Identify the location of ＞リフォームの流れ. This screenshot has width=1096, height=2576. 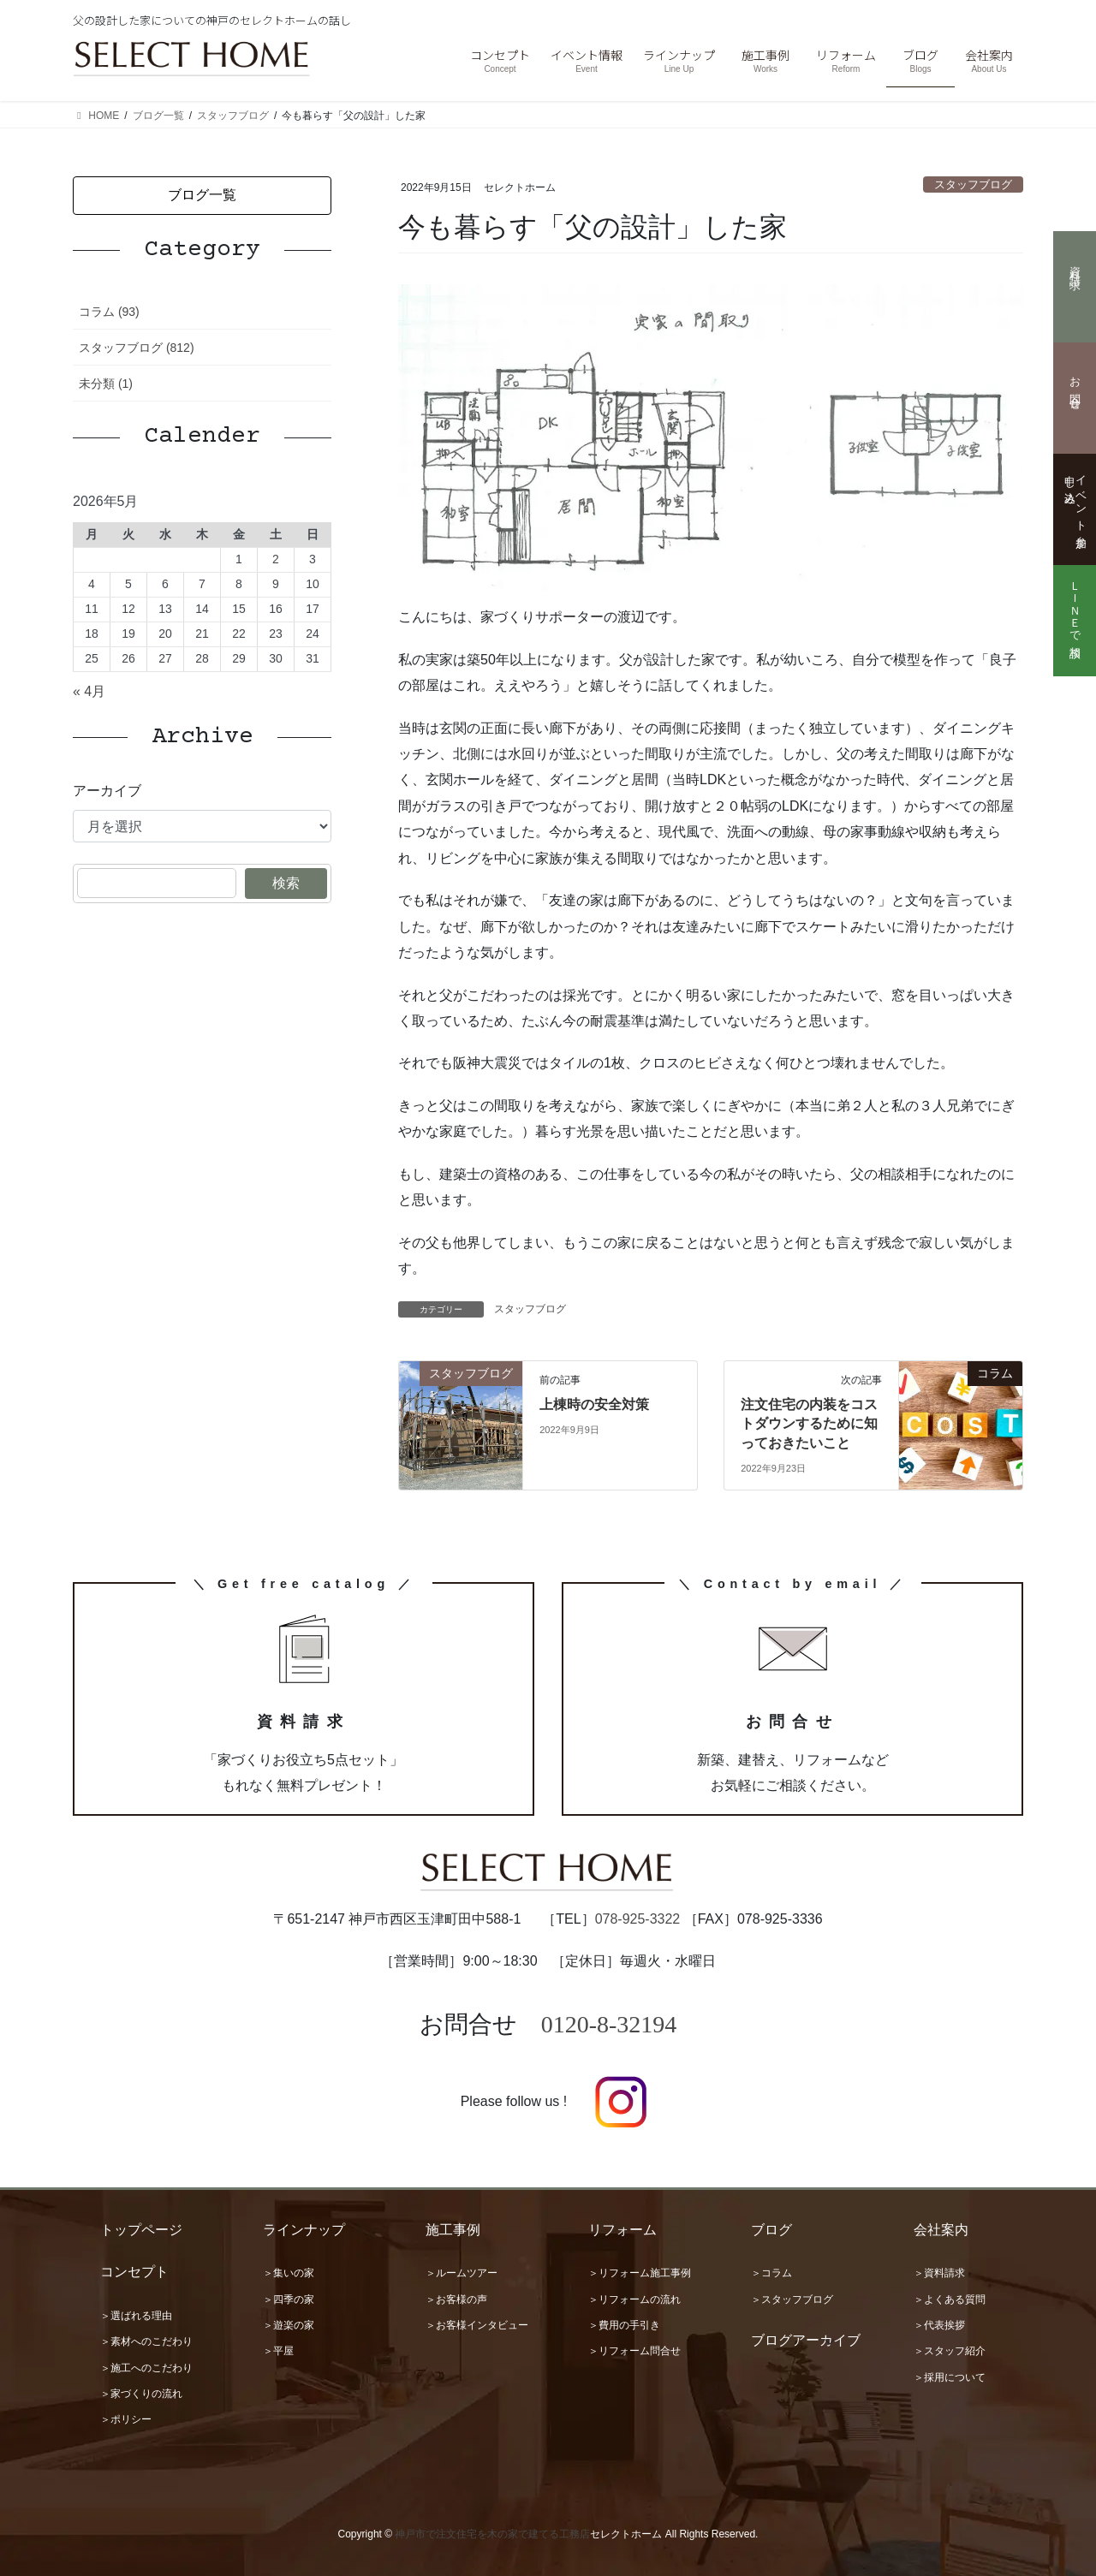
(634, 2299).